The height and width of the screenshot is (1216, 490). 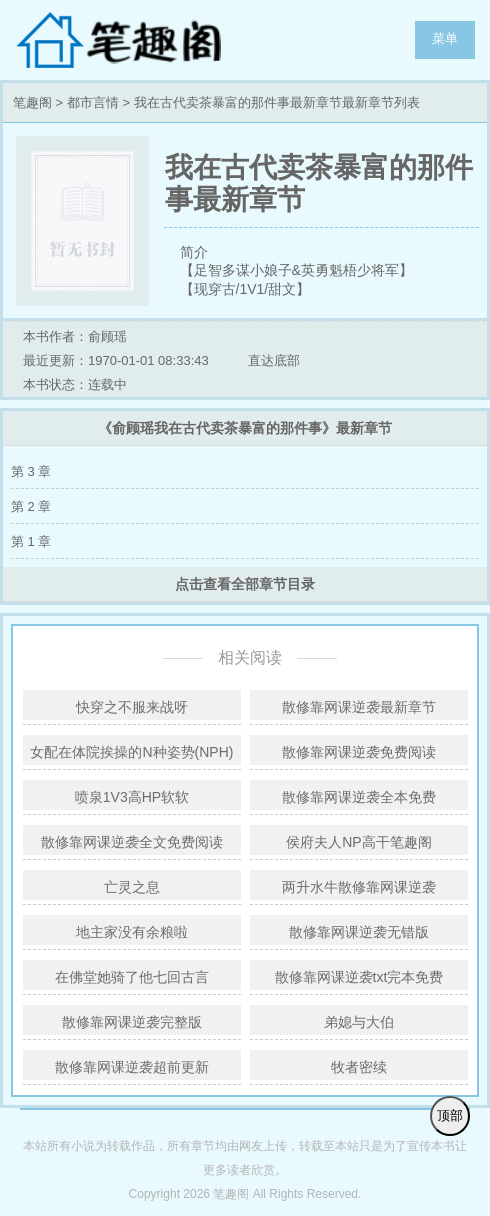 What do you see at coordinates (359, 1067) in the screenshot?
I see `牧者密续` at bounding box center [359, 1067].